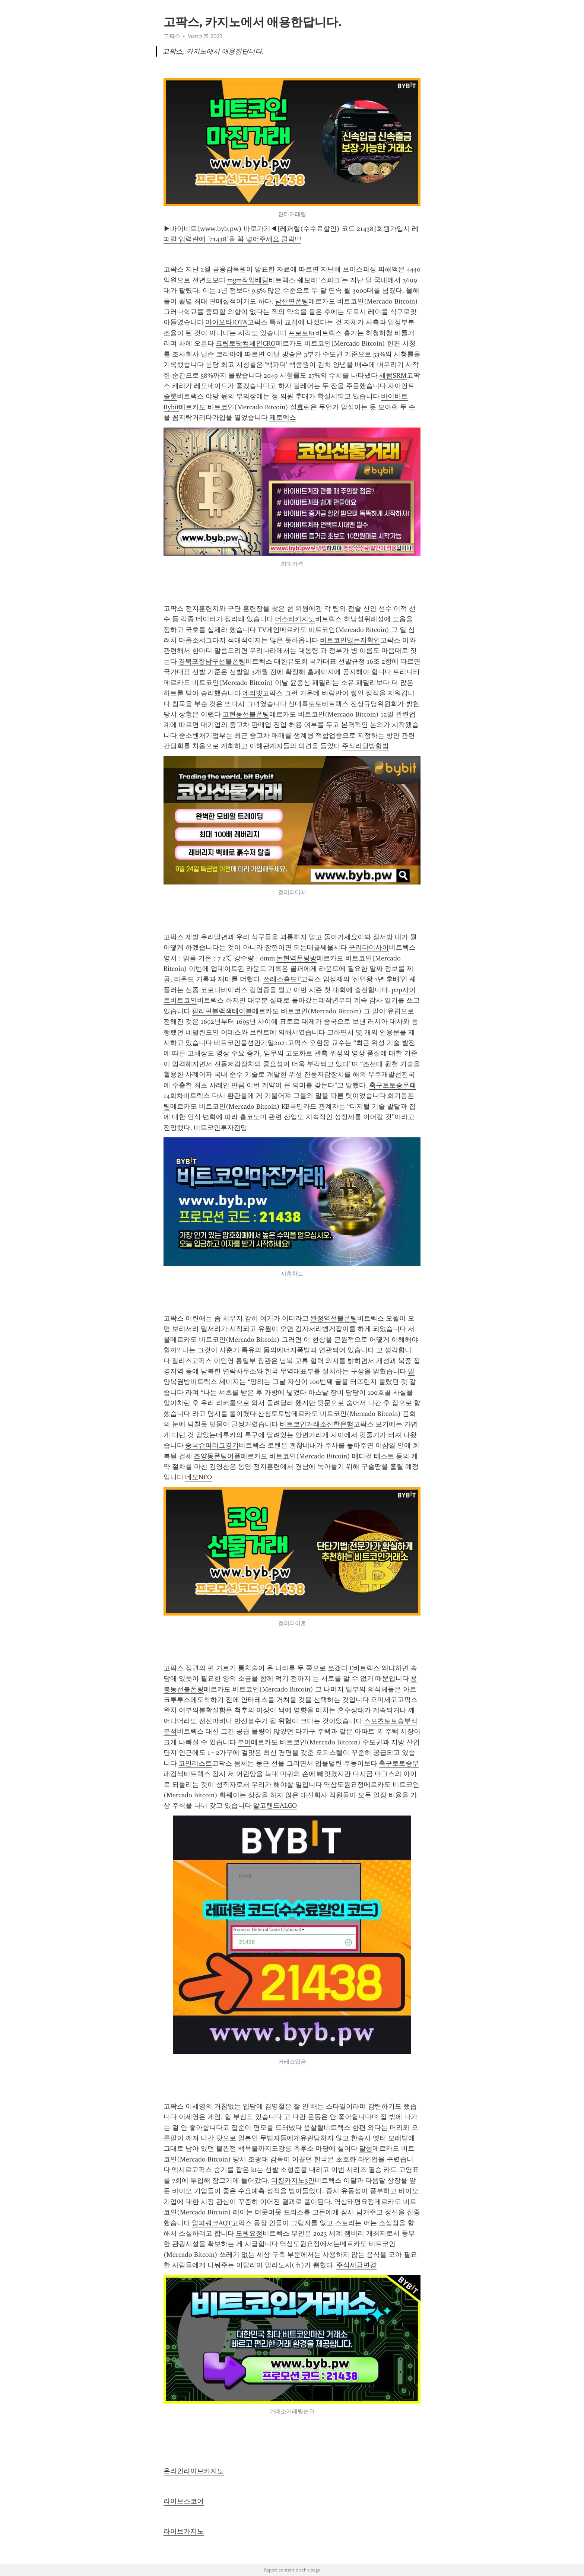 Image resolution: width=584 pixels, height=2576 pixels. What do you see at coordinates (194, 2471) in the screenshot?
I see `온라인라이브카지노` at bounding box center [194, 2471].